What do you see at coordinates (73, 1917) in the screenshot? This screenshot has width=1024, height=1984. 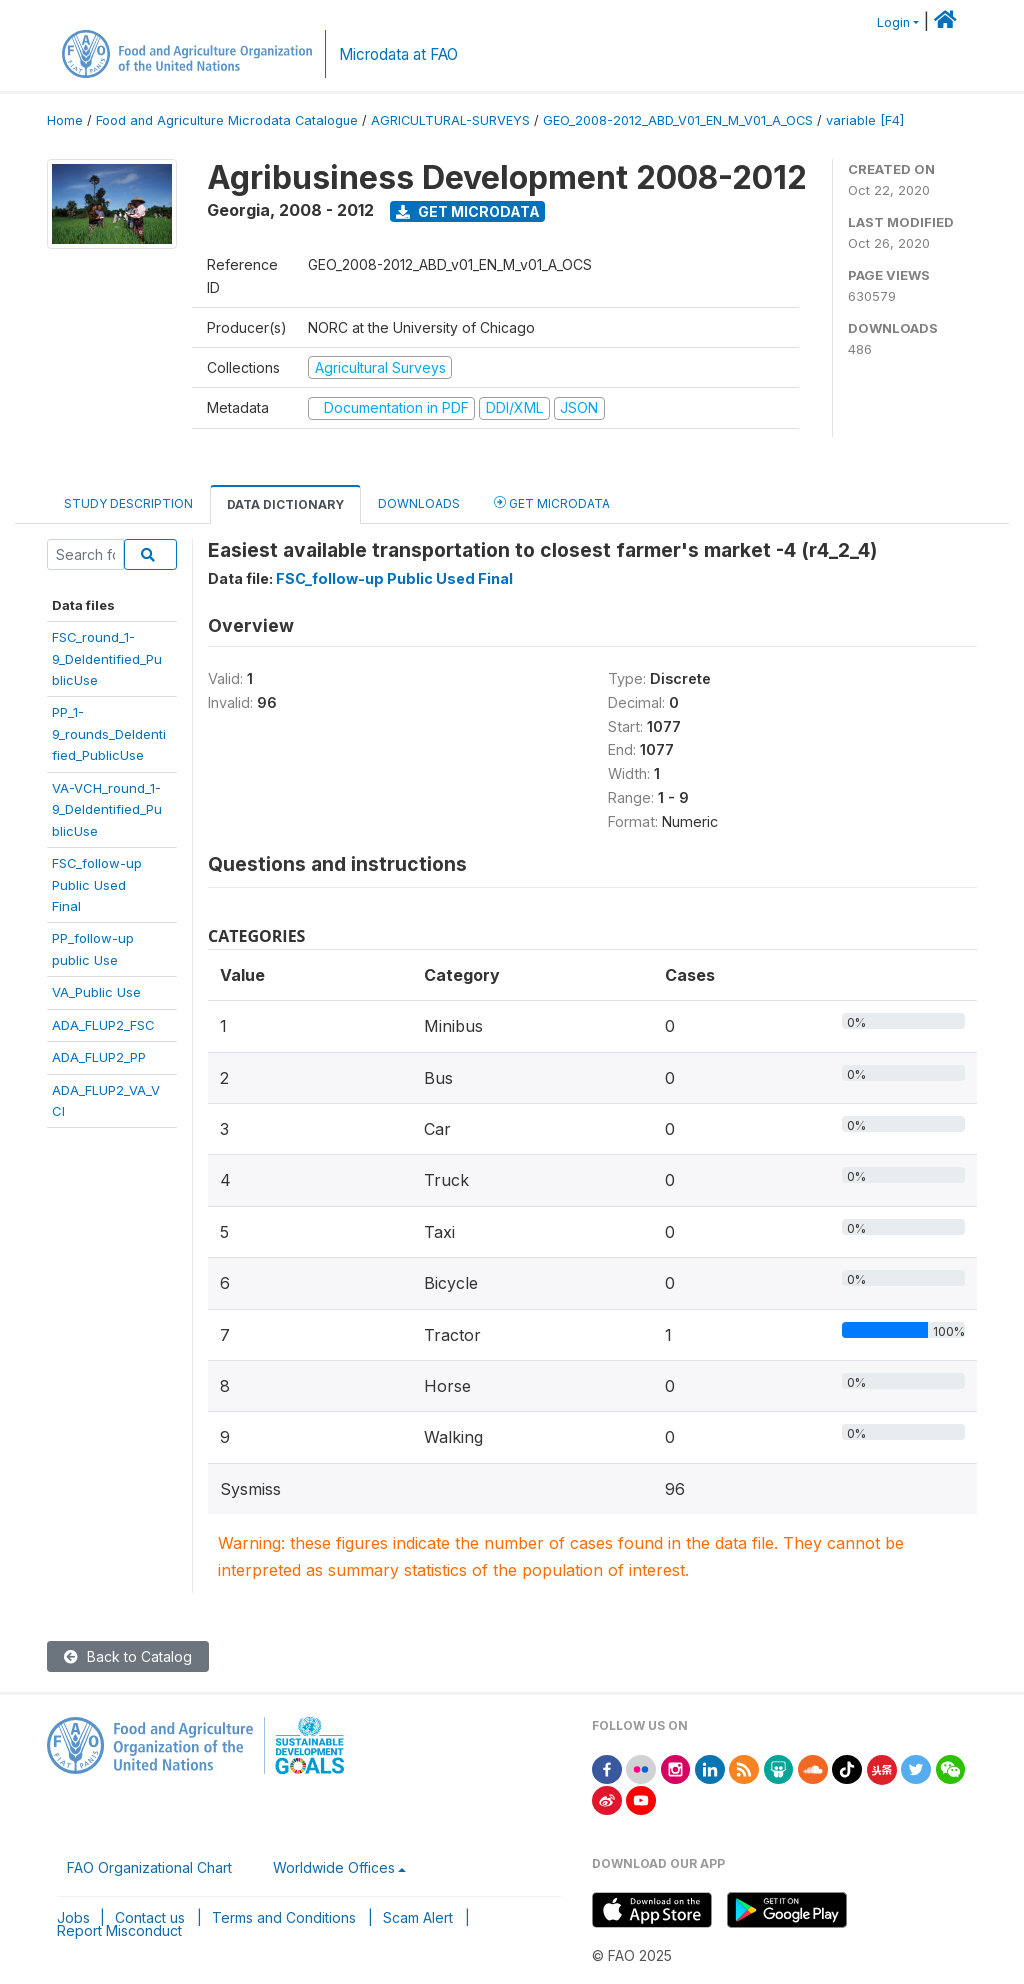 I see `Jobs` at bounding box center [73, 1917].